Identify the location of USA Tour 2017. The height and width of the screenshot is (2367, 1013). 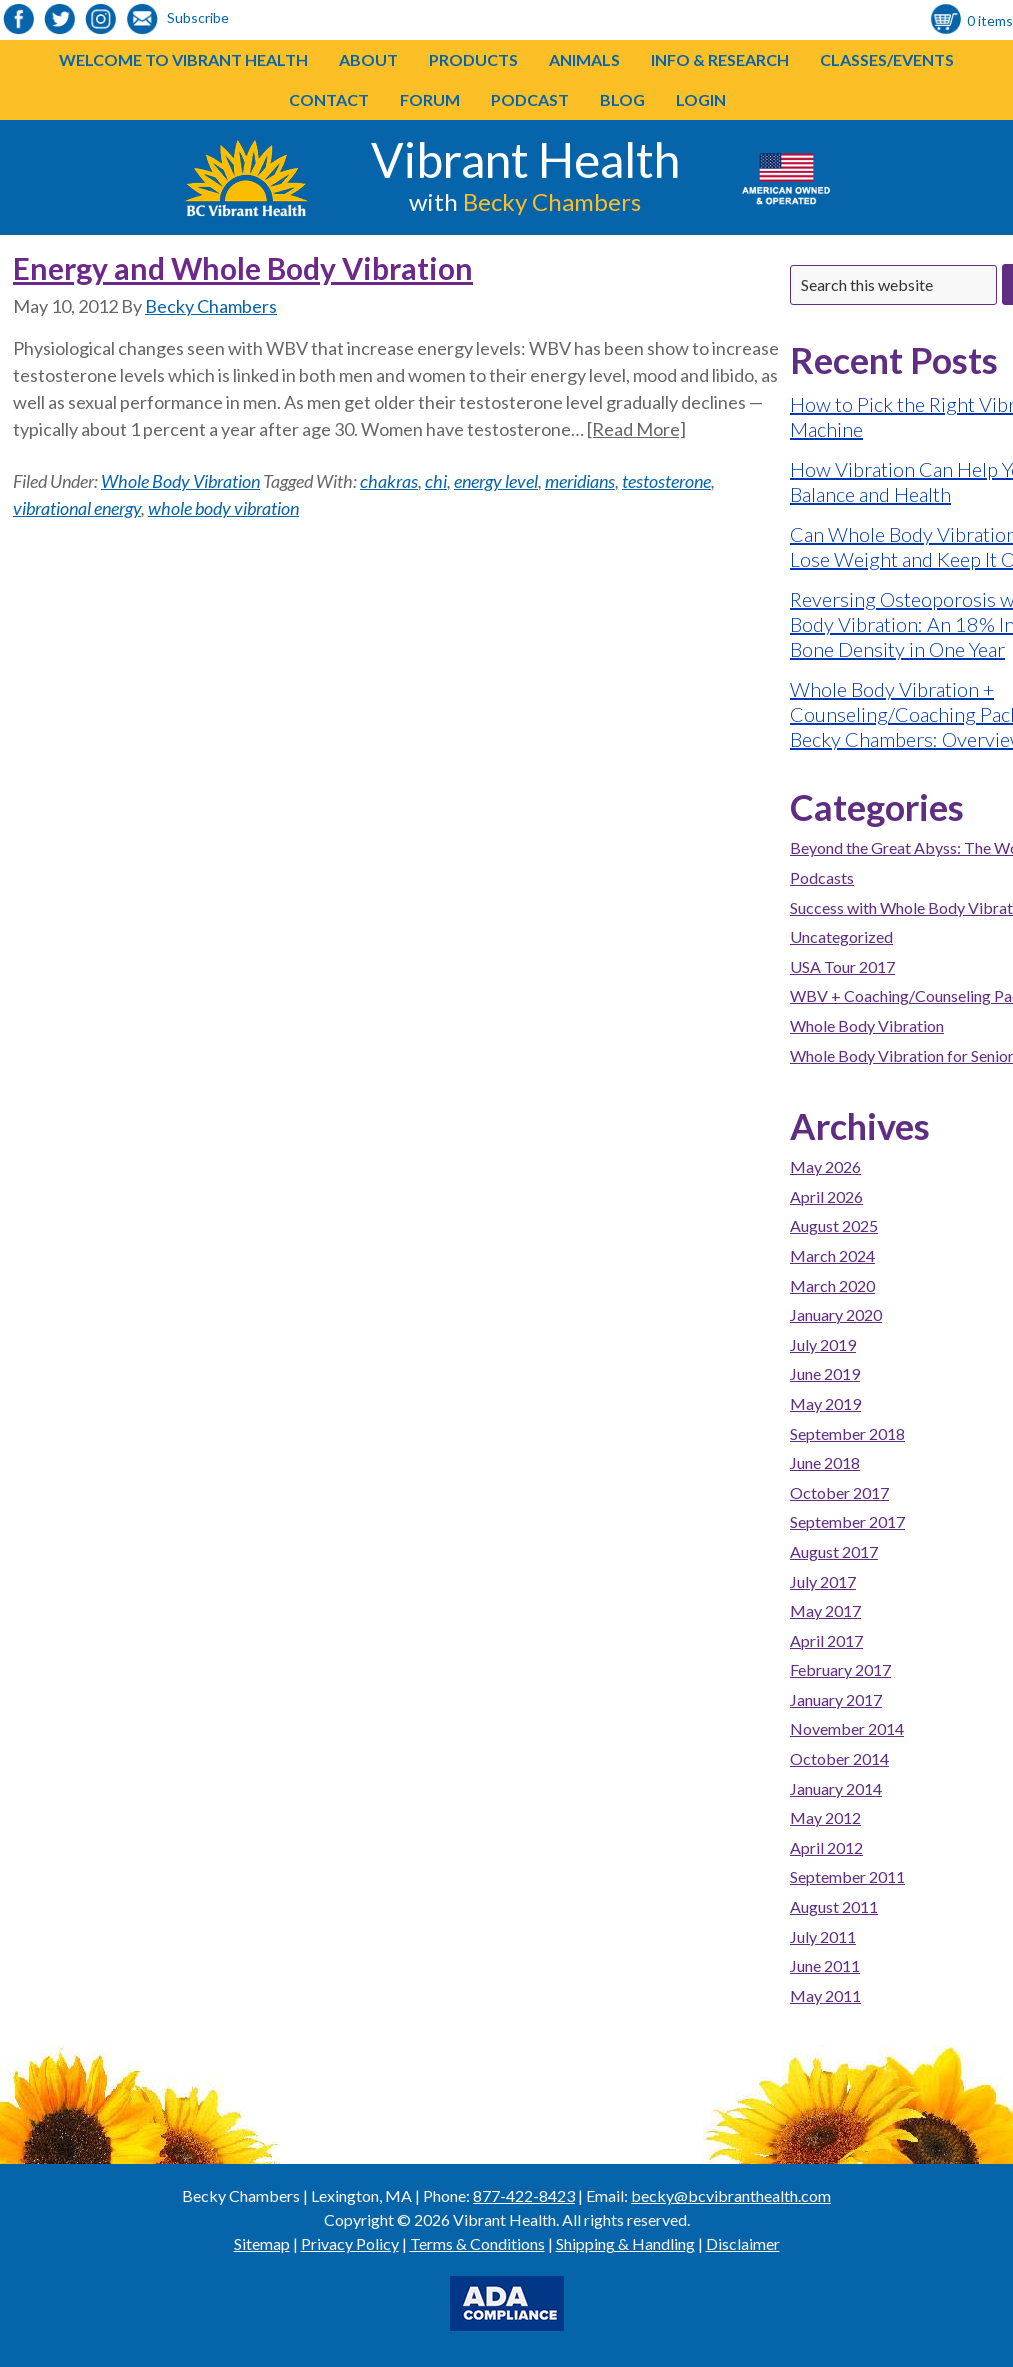
(842, 966).